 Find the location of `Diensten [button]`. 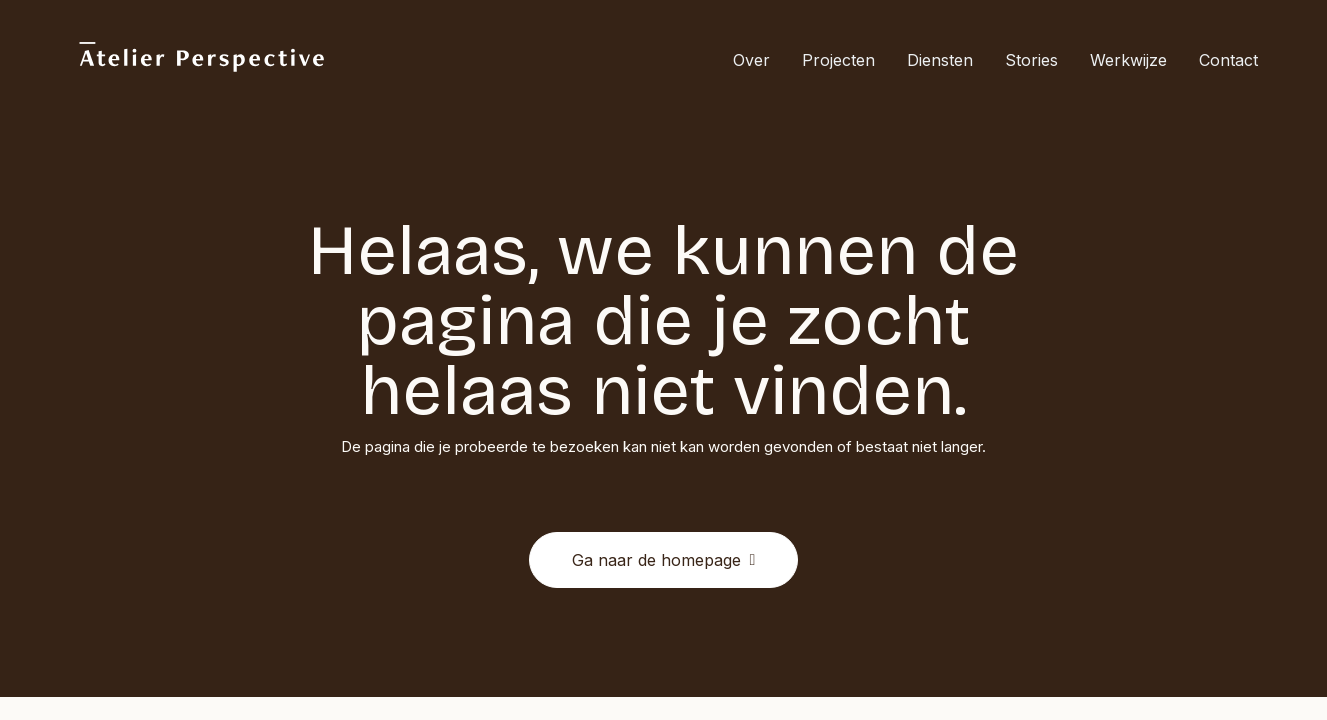

Diensten [button] is located at coordinates (940, 60).